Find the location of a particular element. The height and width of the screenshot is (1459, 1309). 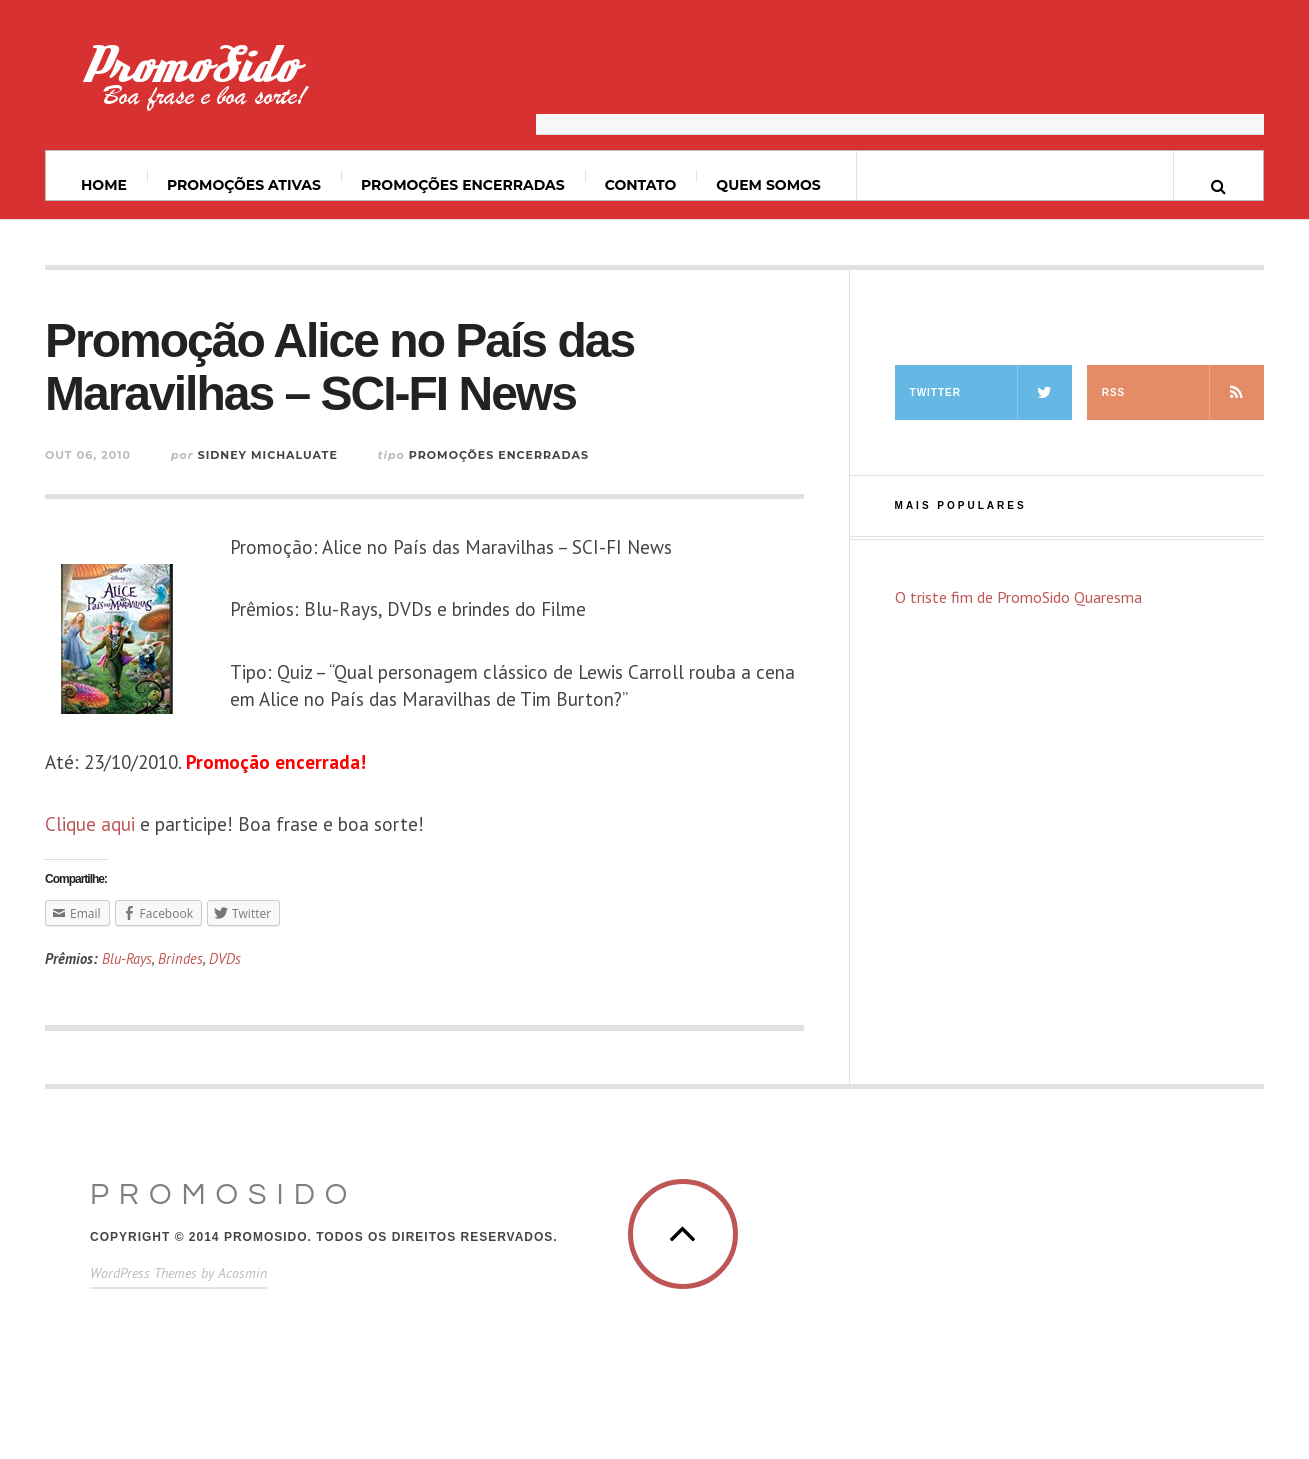

Quem somos is located at coordinates (768, 185).